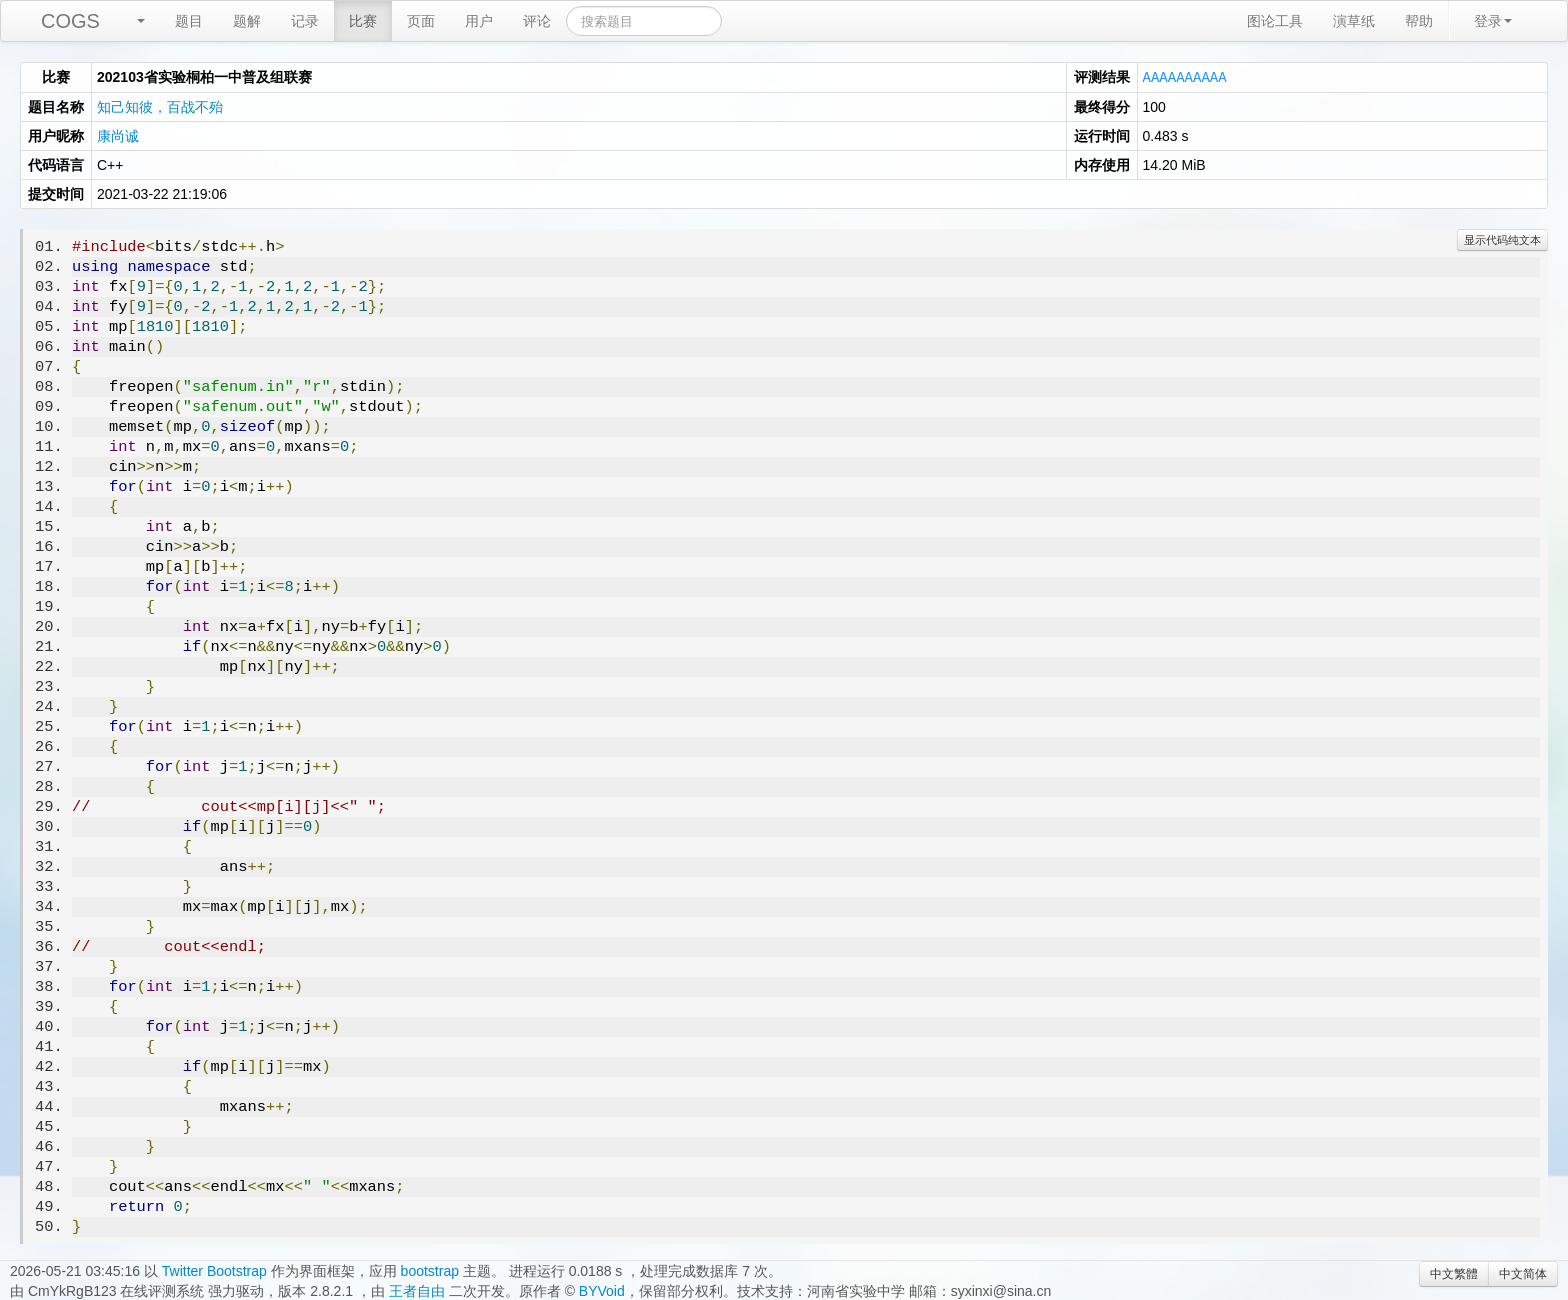 The image size is (1568, 1300). Describe the element at coordinates (1275, 21) in the screenshot. I see `图论工具` at that location.